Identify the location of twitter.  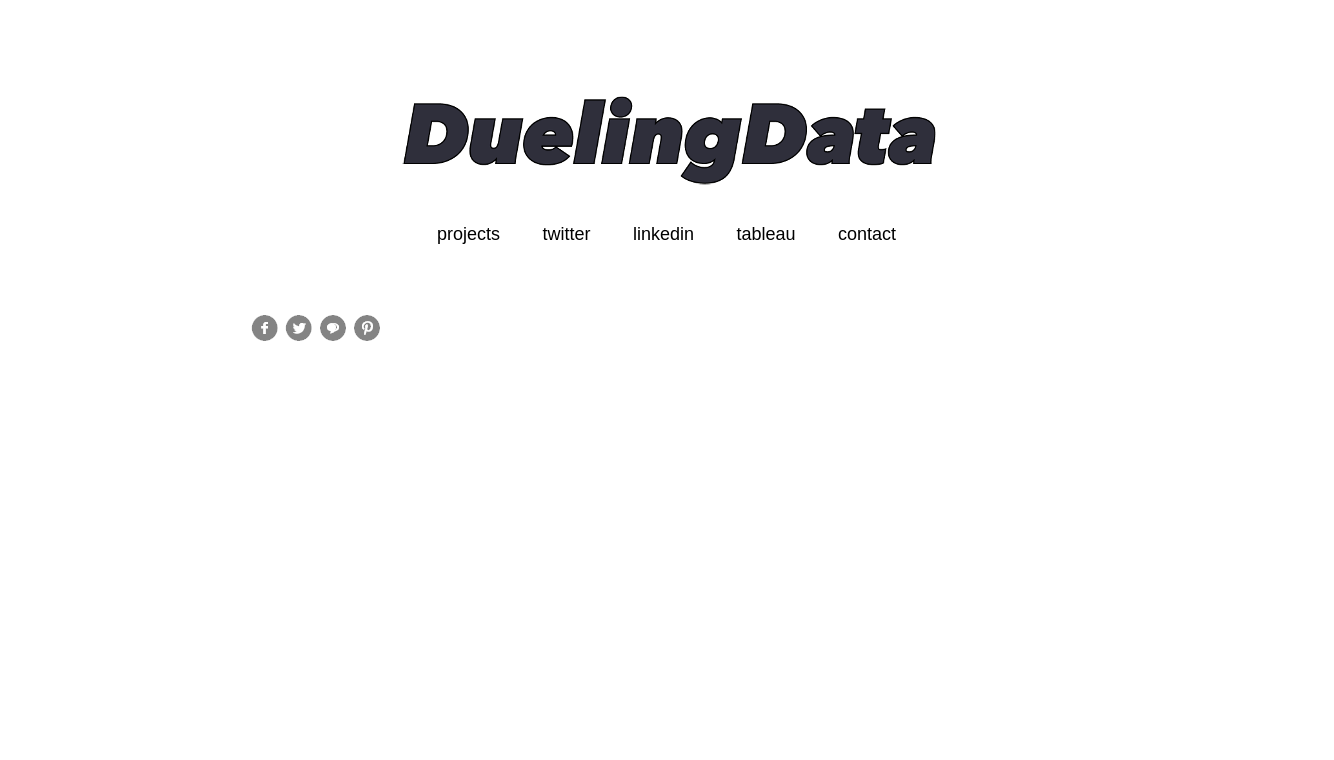
(566, 234).